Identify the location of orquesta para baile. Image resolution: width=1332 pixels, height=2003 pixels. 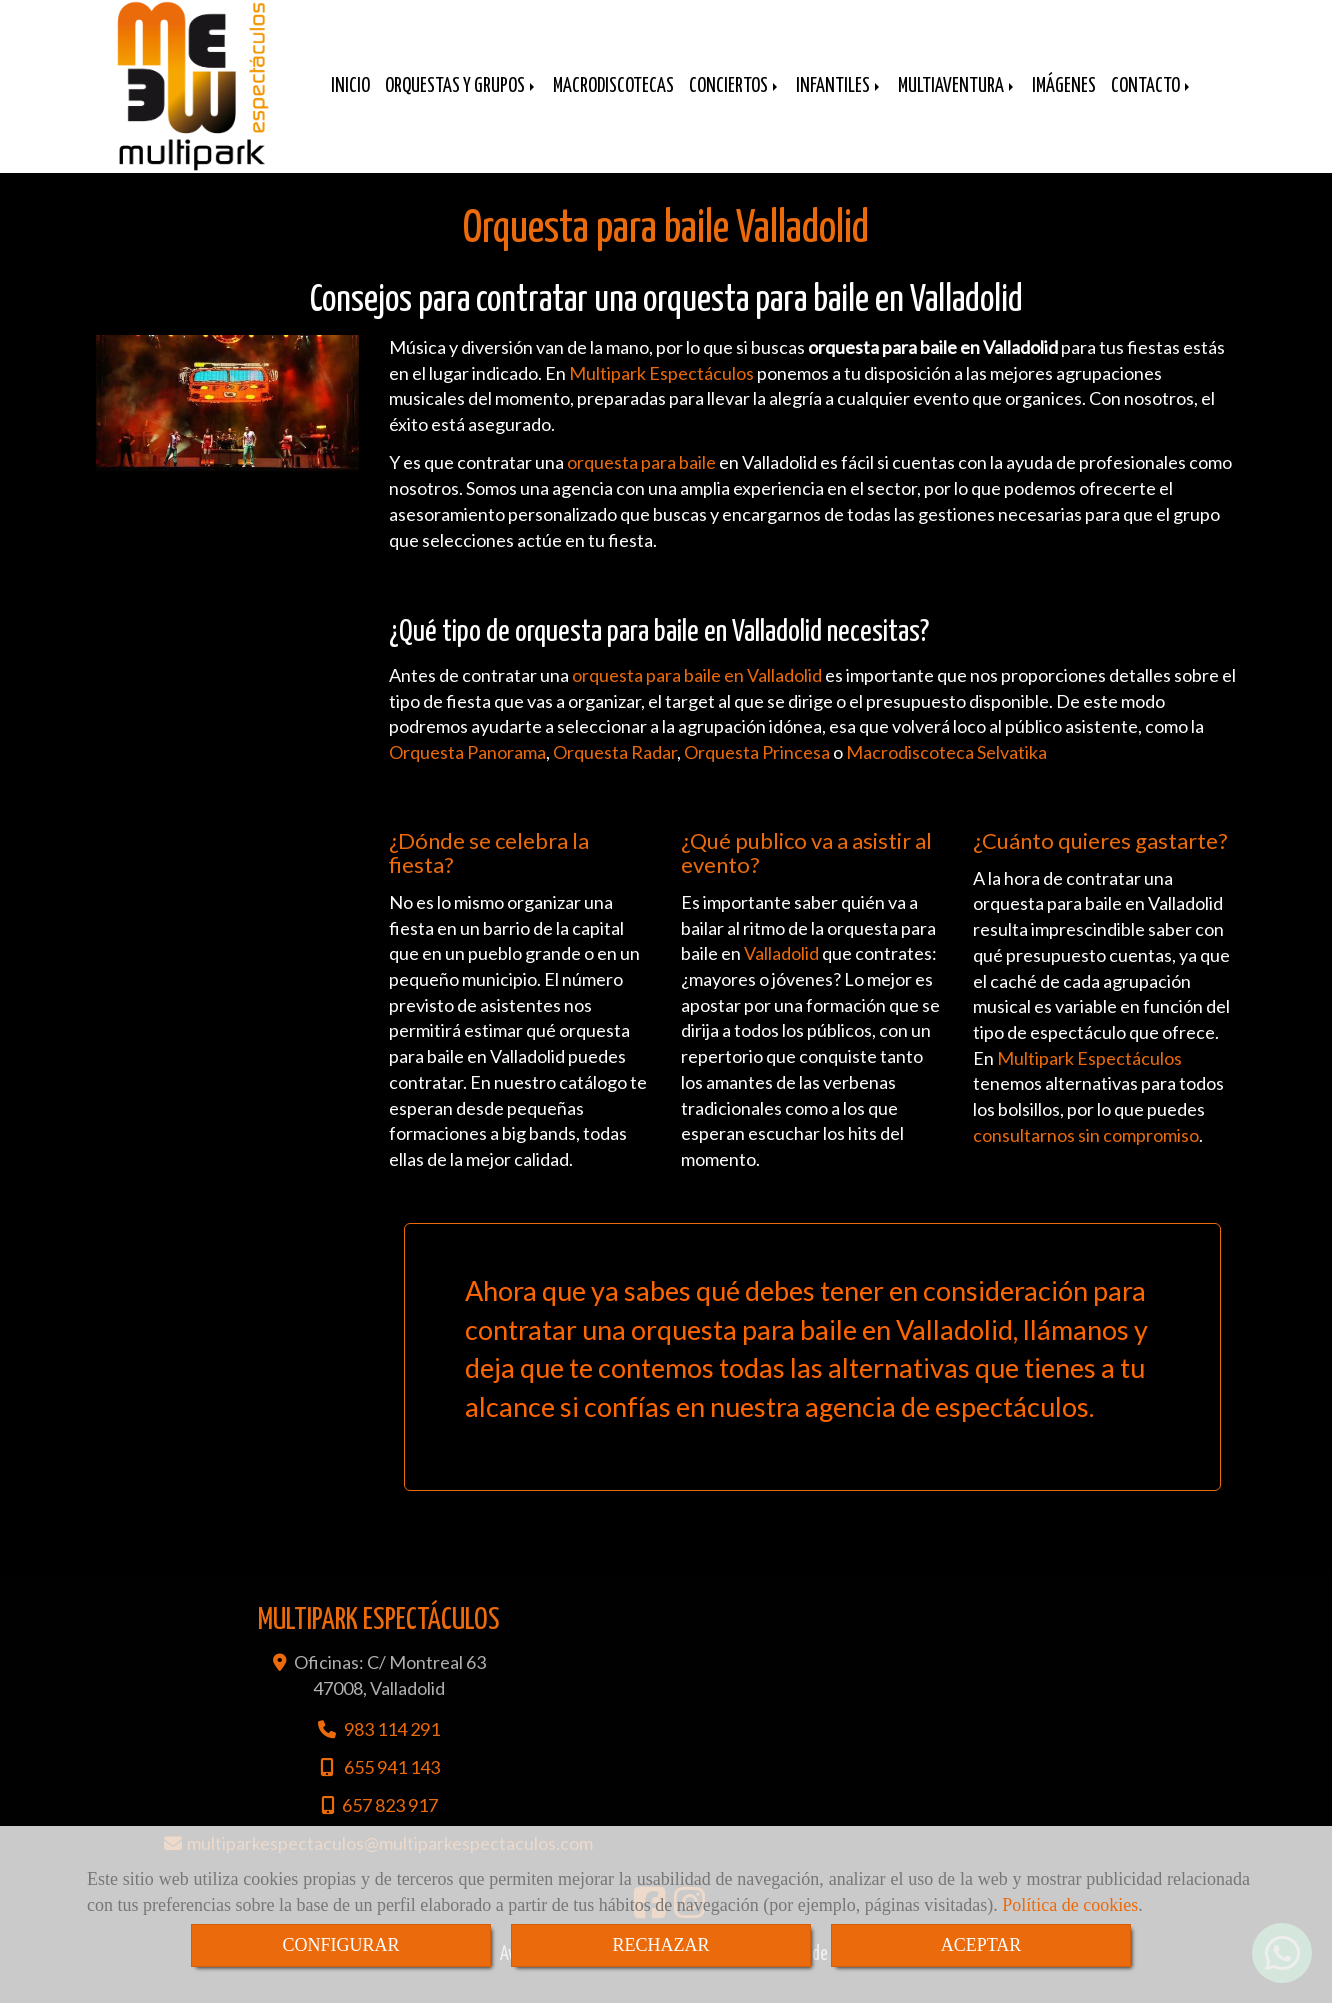
(641, 482).